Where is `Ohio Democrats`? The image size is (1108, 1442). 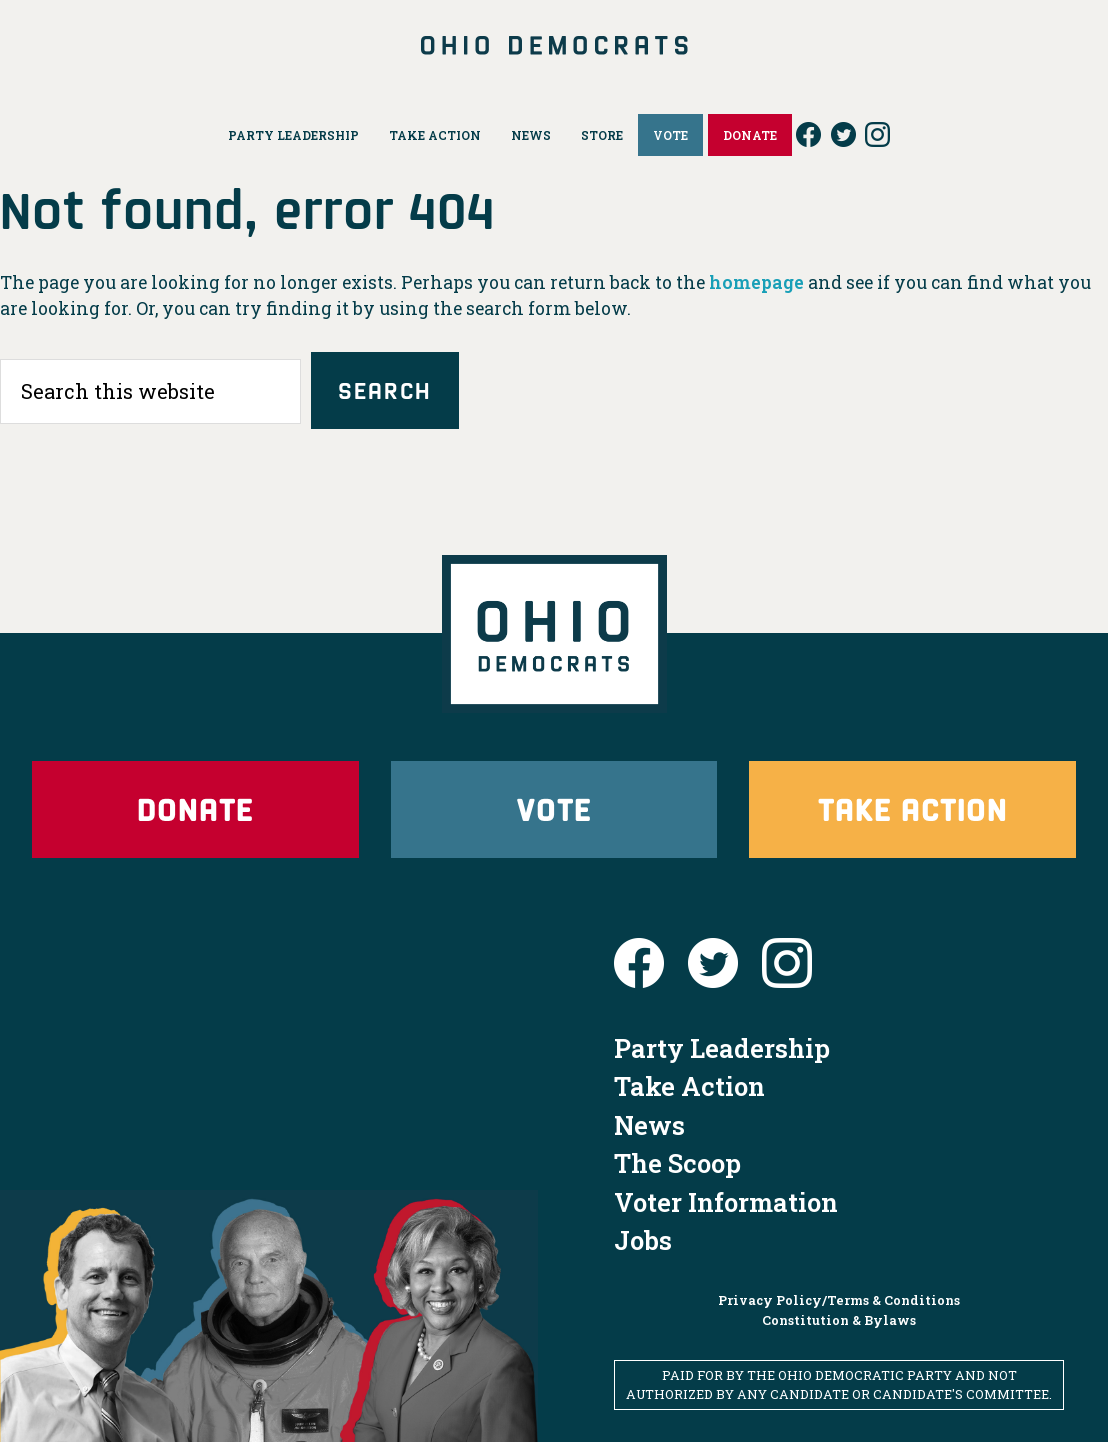
Ohio Democrats is located at coordinates (554, 45).